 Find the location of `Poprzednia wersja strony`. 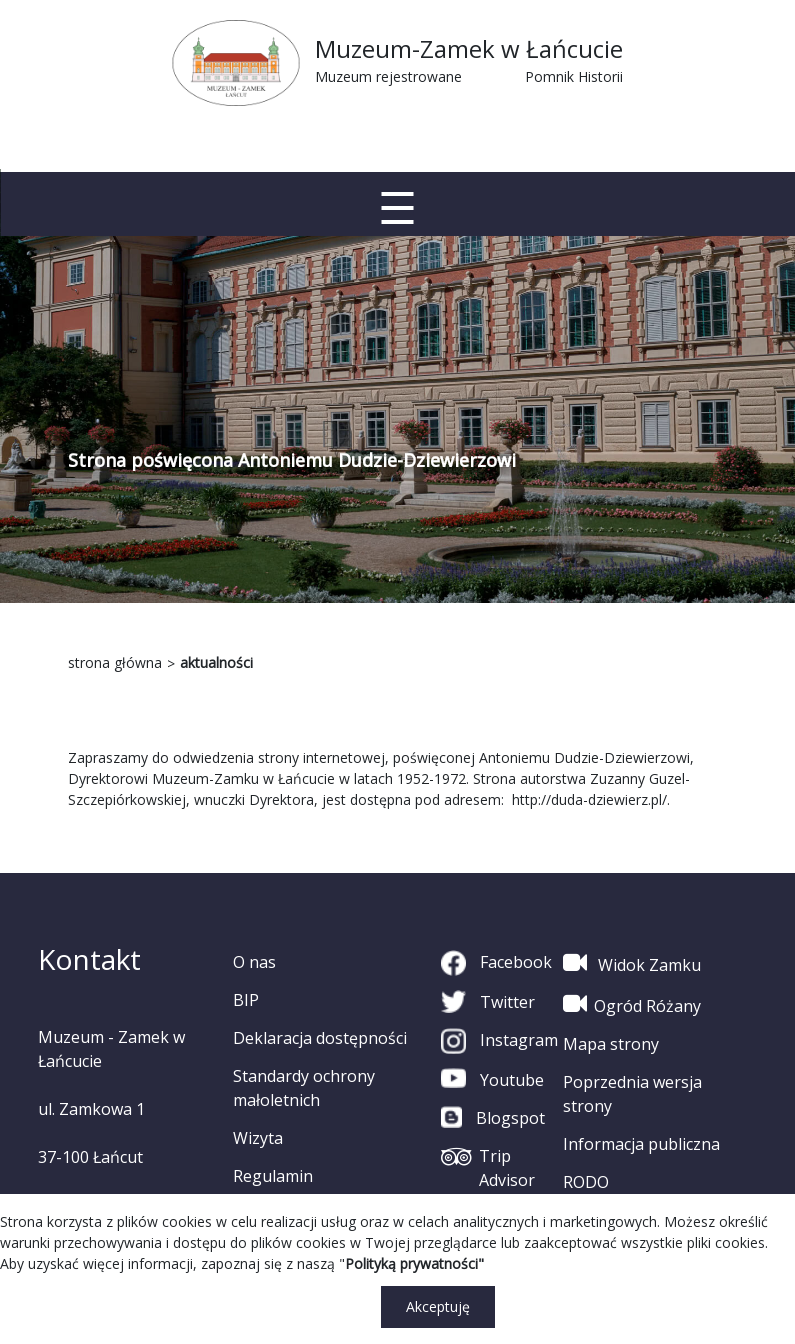

Poprzednia wersja strony is located at coordinates (632, 1094).